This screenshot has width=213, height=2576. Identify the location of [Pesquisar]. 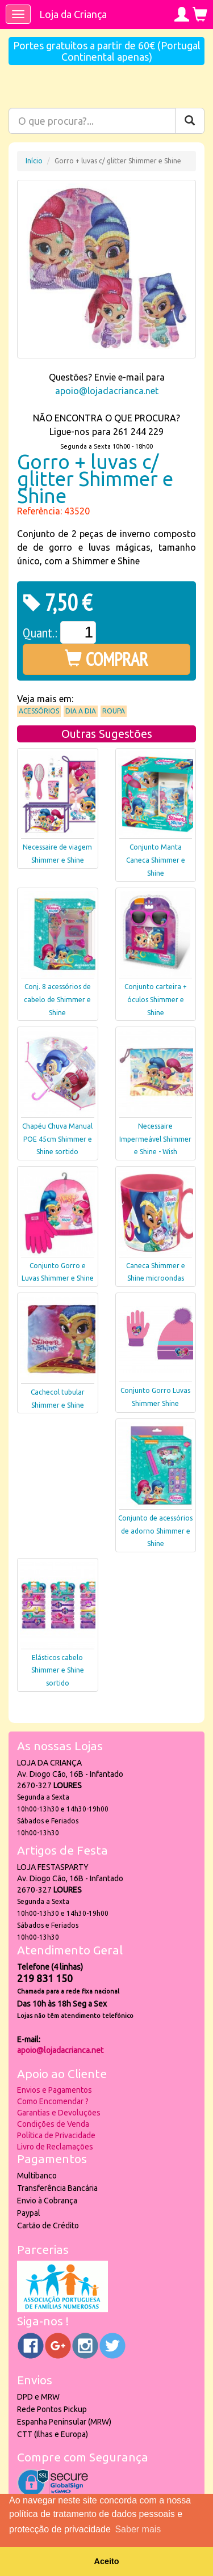
(189, 121).